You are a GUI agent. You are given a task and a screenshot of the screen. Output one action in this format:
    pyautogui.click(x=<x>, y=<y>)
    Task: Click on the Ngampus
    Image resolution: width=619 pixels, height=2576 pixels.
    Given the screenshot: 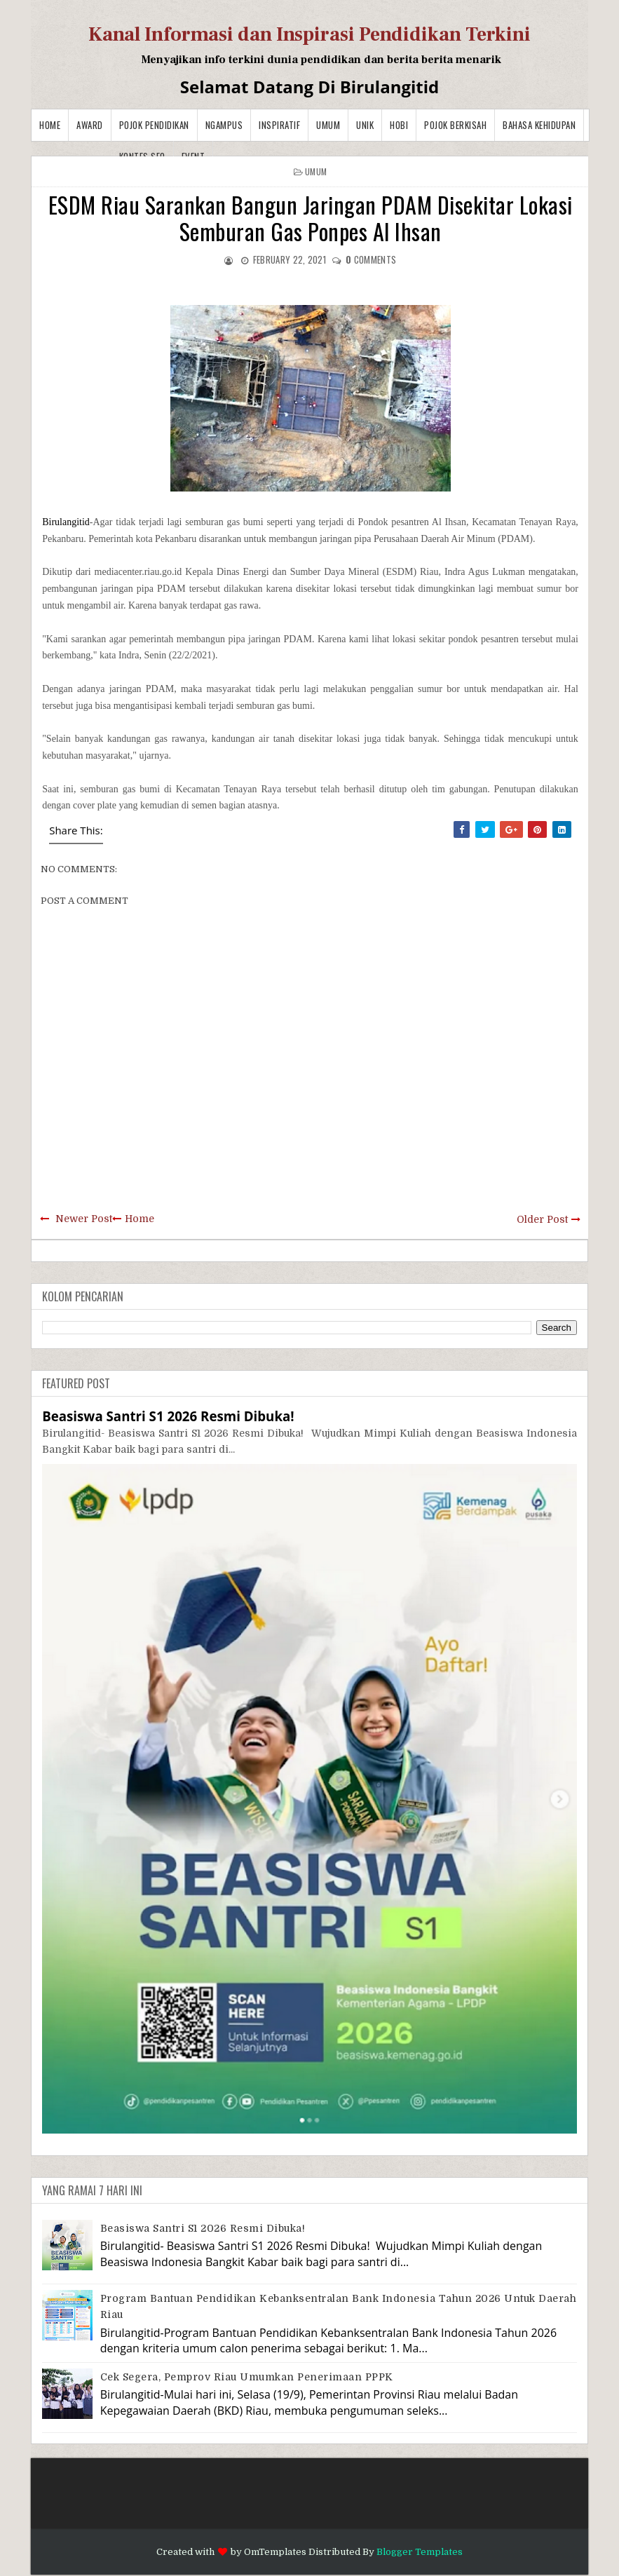 What is the action you would take?
    pyautogui.click(x=224, y=125)
    